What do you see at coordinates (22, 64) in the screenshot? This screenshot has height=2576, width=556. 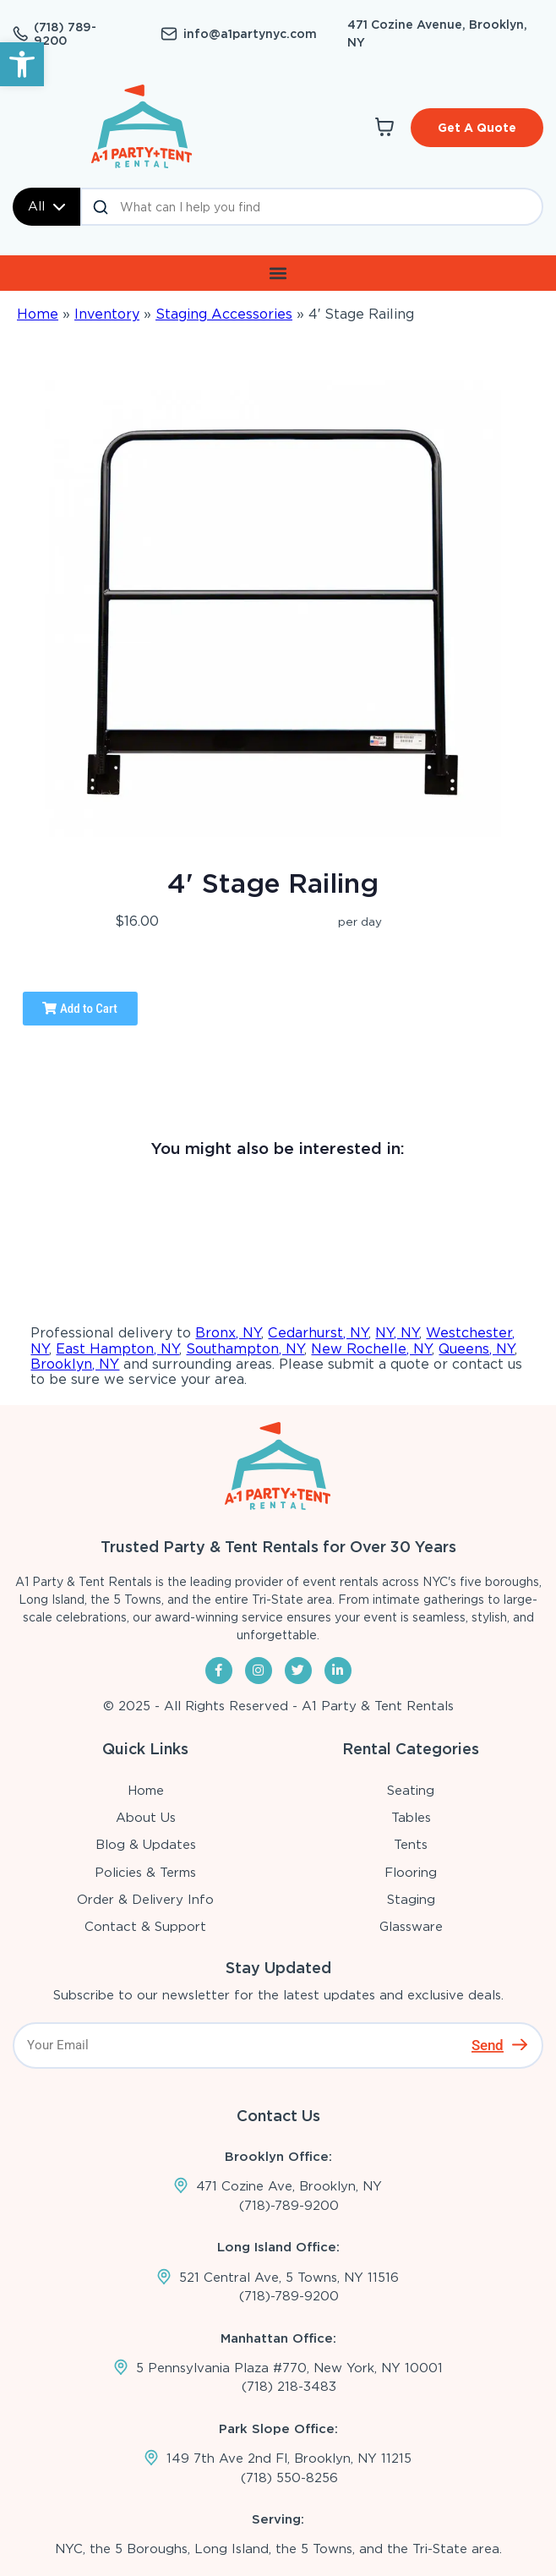 I see `[button]` at bounding box center [22, 64].